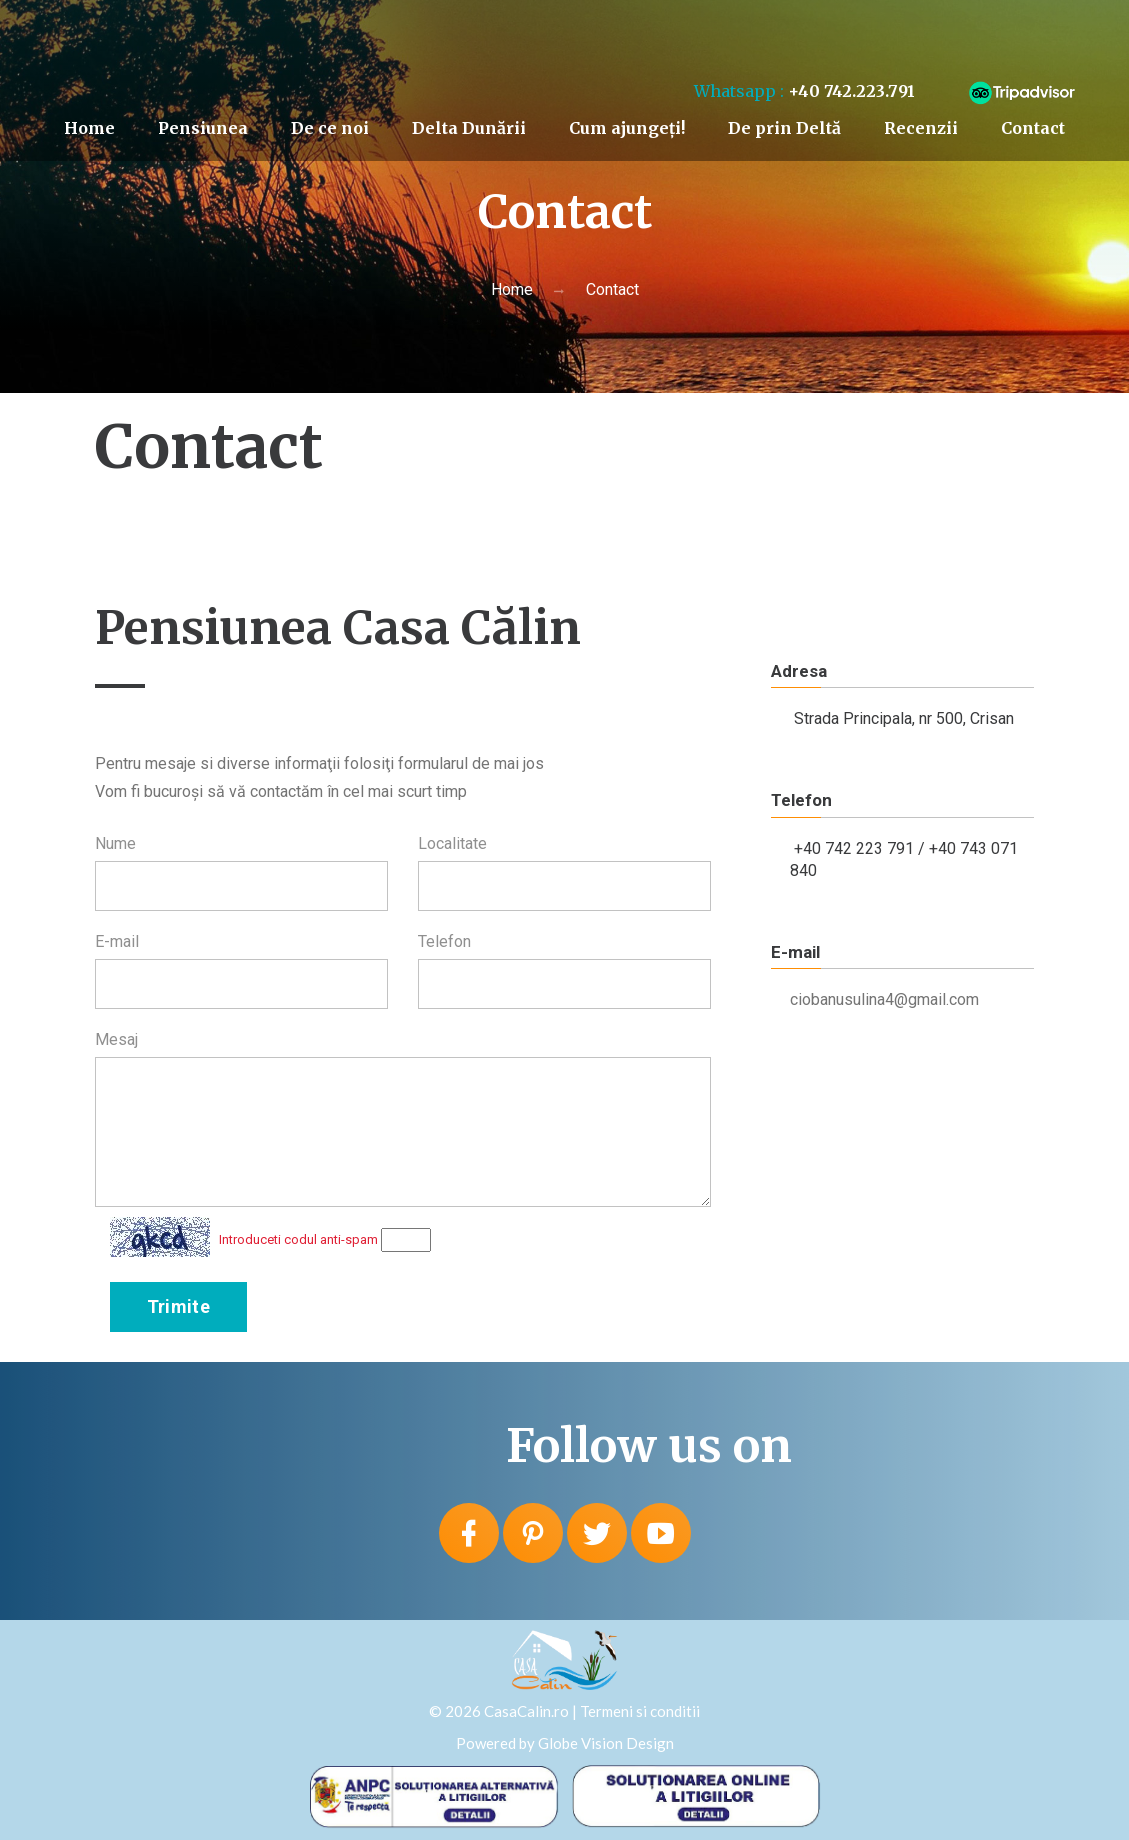  Describe the element at coordinates (921, 128) in the screenshot. I see `Recenzii` at that location.